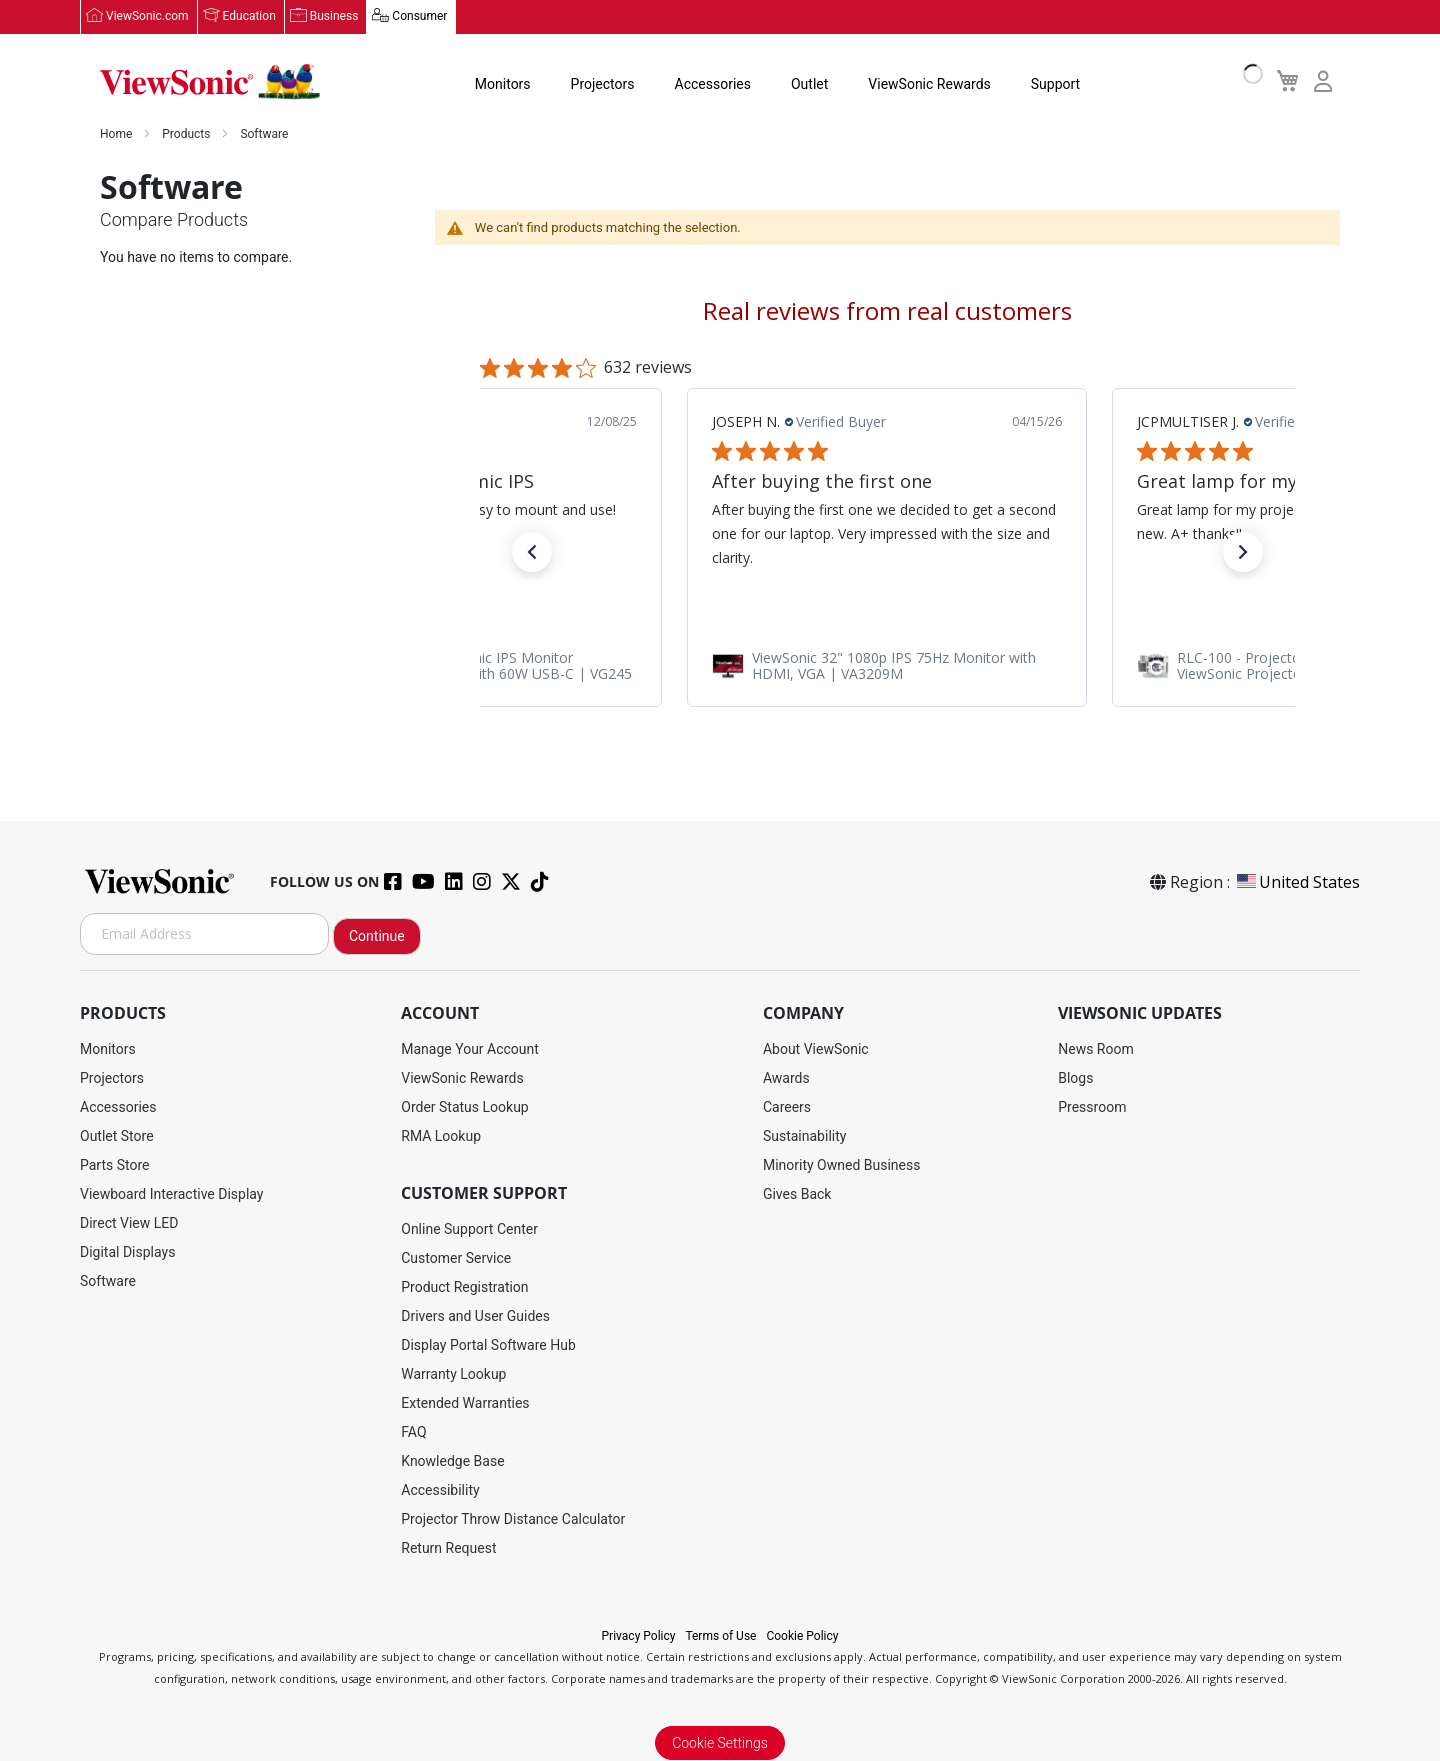  Describe the element at coordinates (441, 1136) in the screenshot. I see `RMA Lookup` at that location.